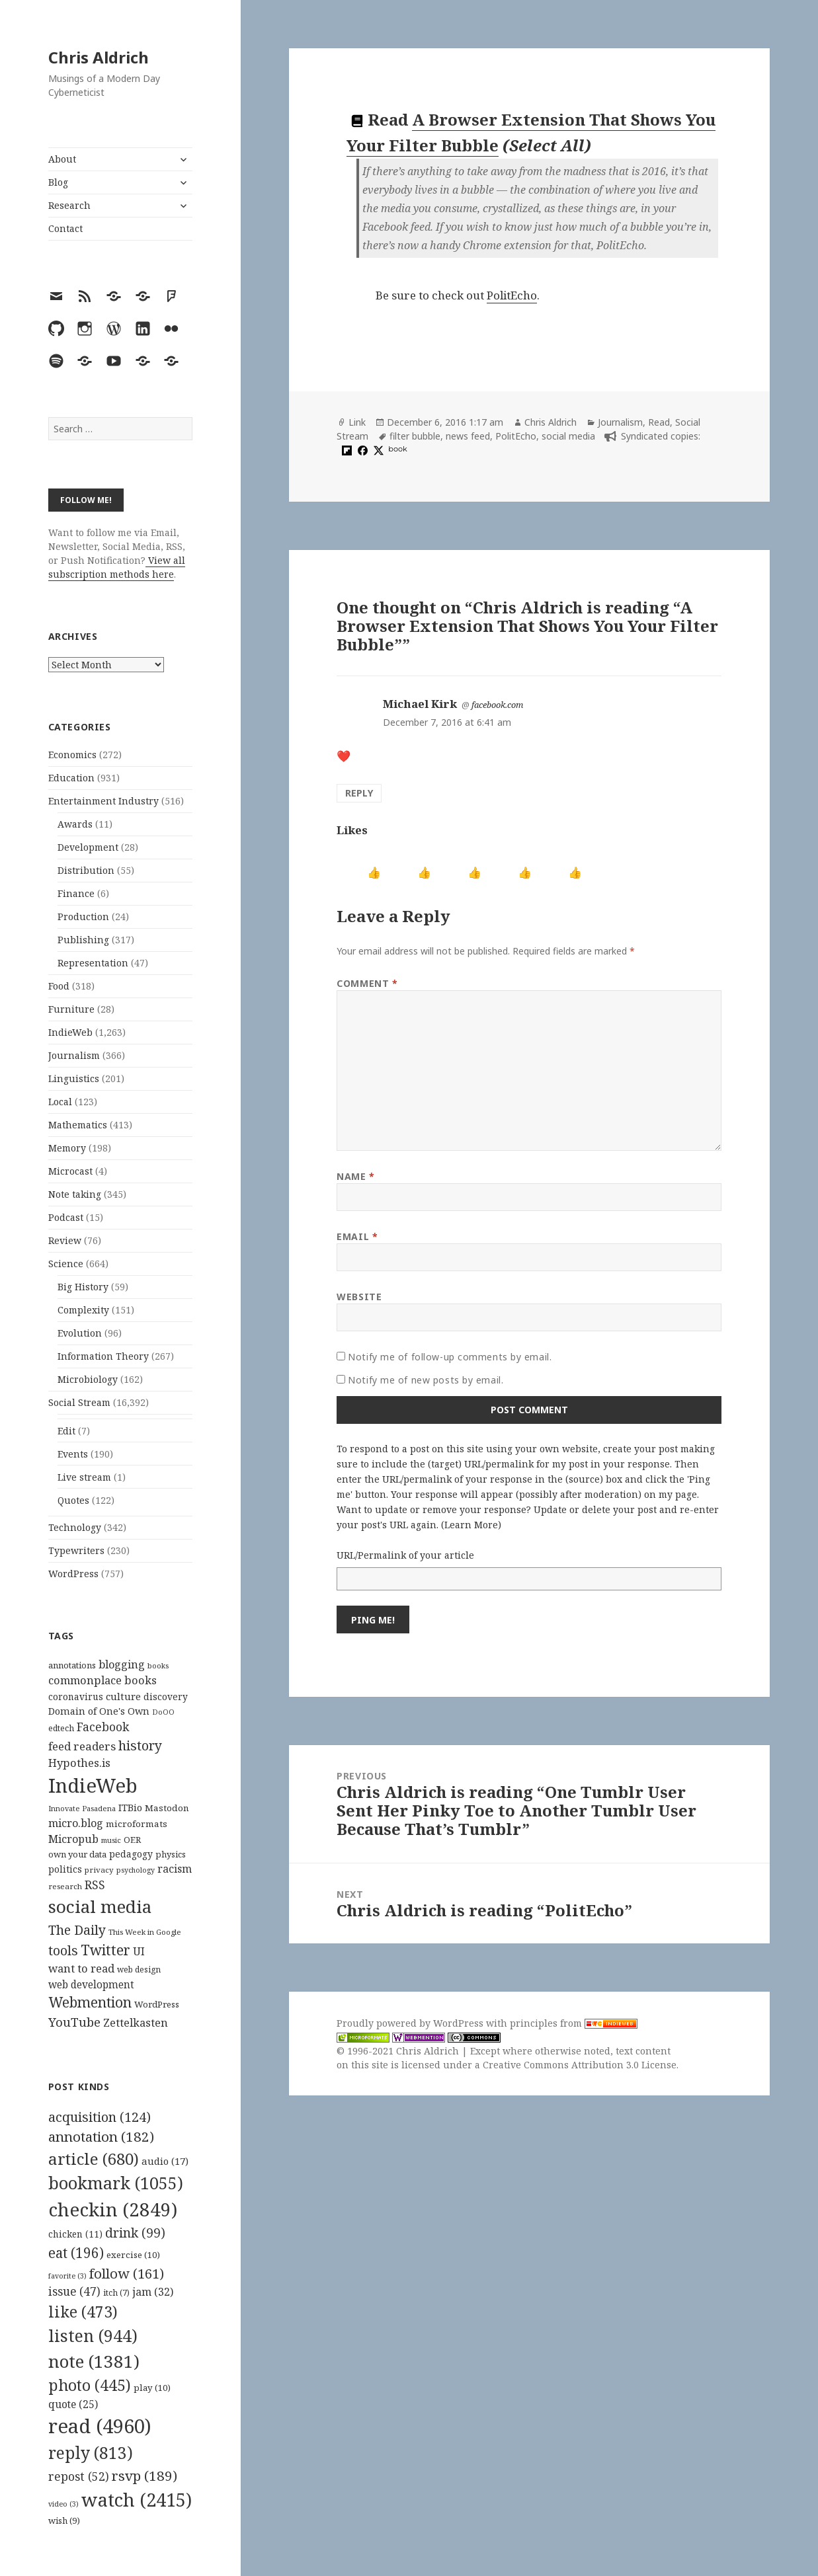 This screenshot has height=2576, width=818. What do you see at coordinates (136, 2499) in the screenshot?
I see `watch [watch (2,415 items)]` at bounding box center [136, 2499].